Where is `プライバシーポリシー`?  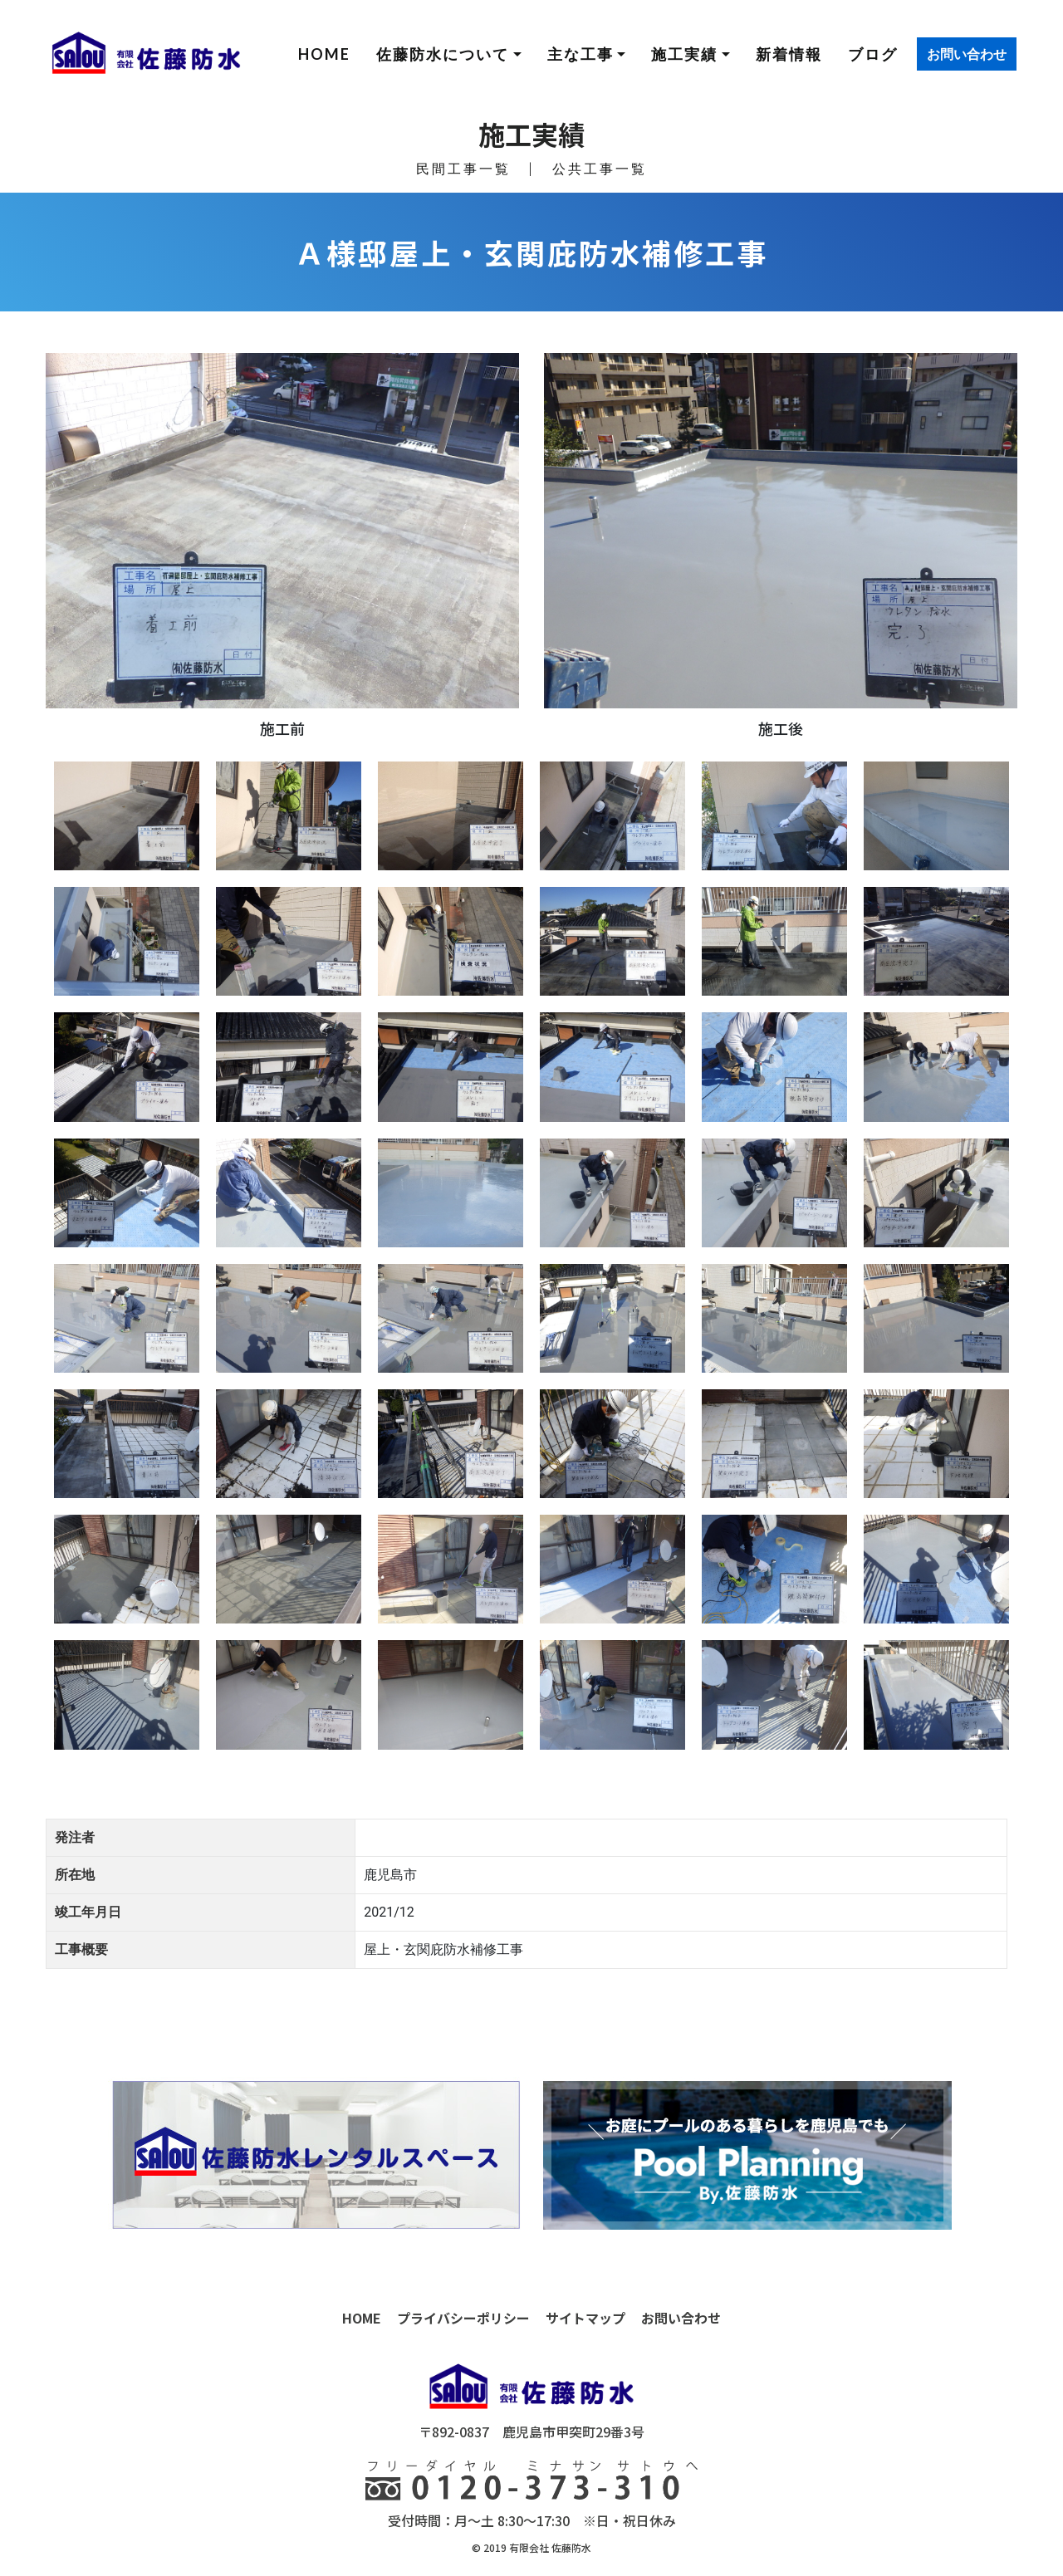 プライバシーポリシー is located at coordinates (463, 2318).